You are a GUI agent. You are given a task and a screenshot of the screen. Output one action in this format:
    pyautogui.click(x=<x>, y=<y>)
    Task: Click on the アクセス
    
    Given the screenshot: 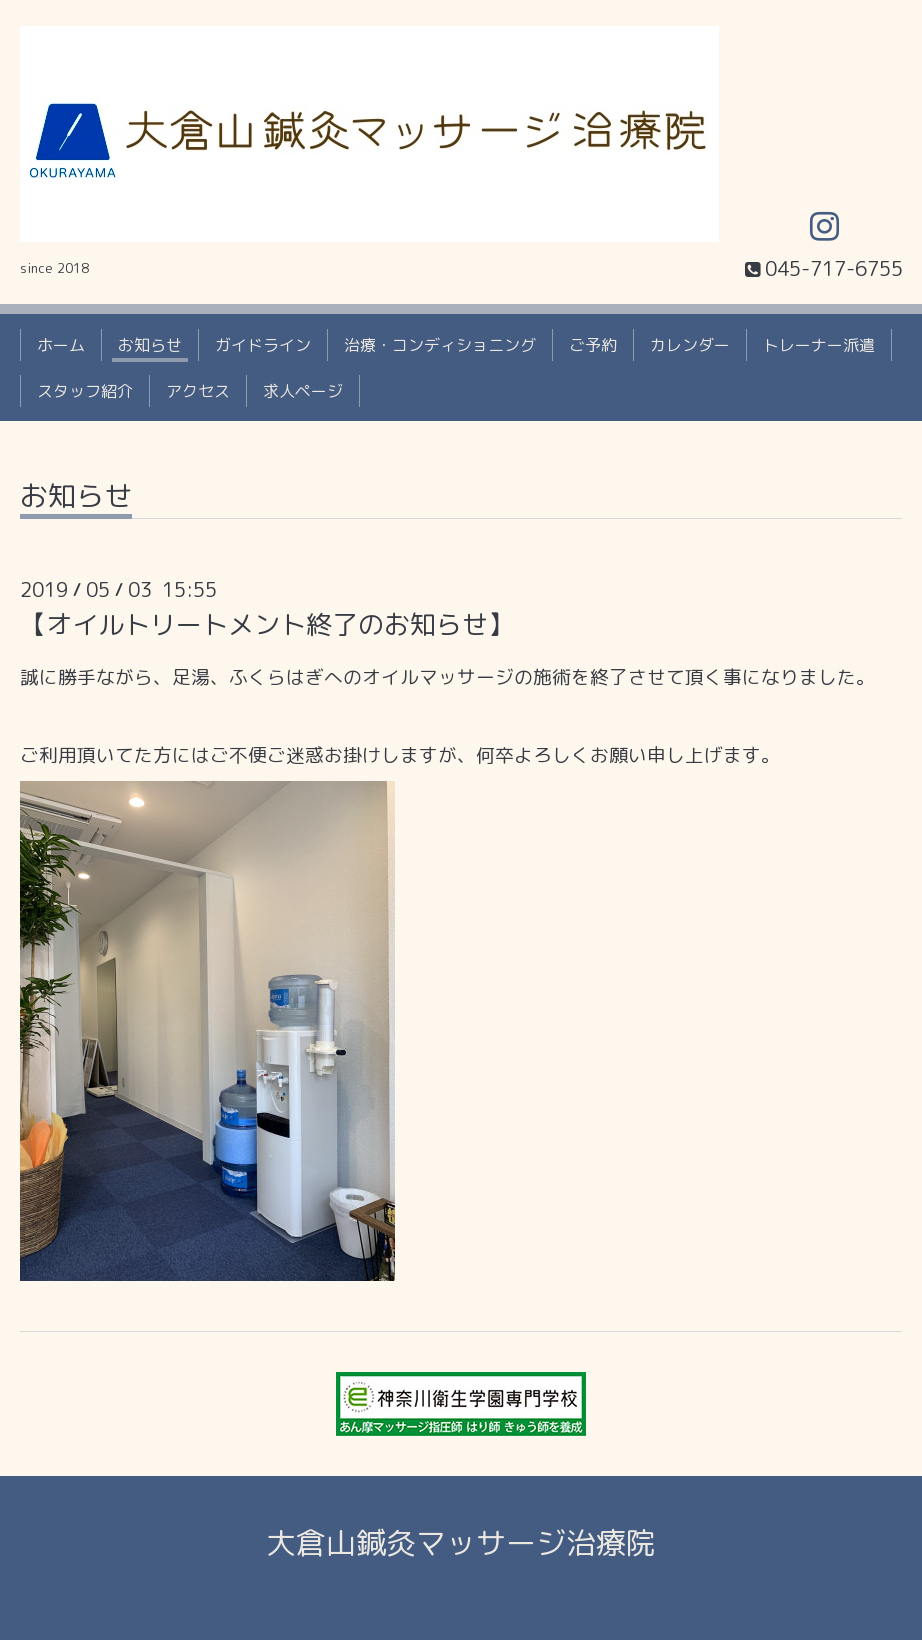 What is the action you would take?
    pyautogui.click(x=198, y=391)
    